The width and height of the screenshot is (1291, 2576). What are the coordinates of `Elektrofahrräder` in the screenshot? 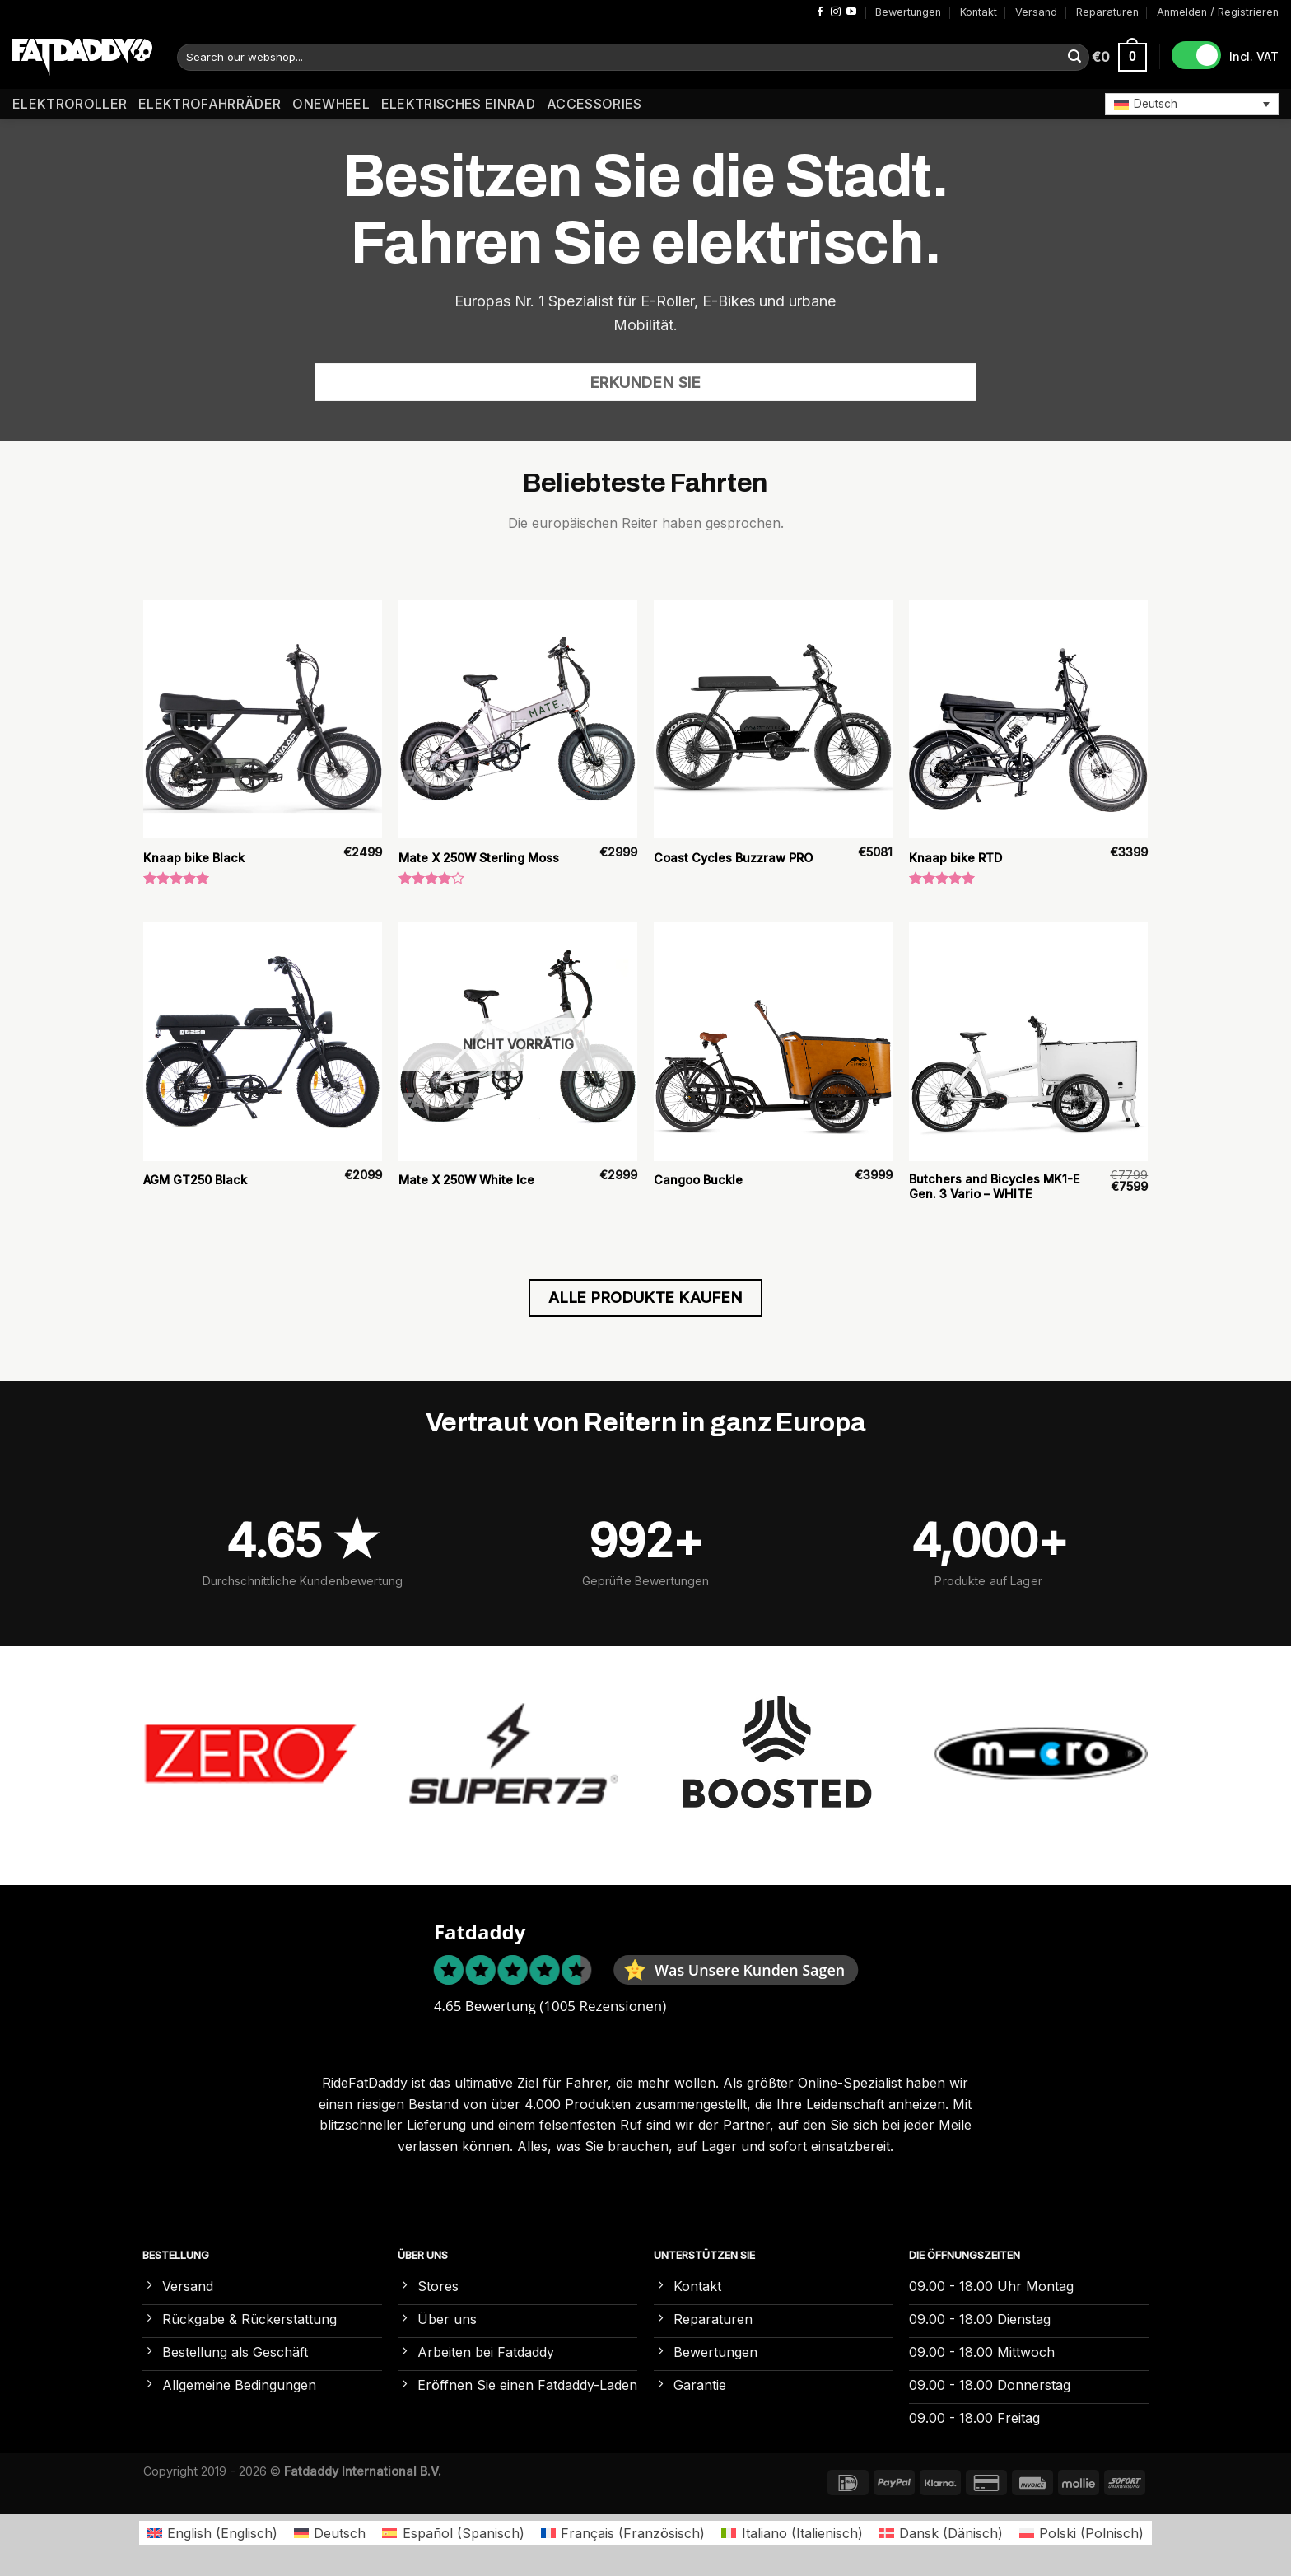 It's located at (209, 104).